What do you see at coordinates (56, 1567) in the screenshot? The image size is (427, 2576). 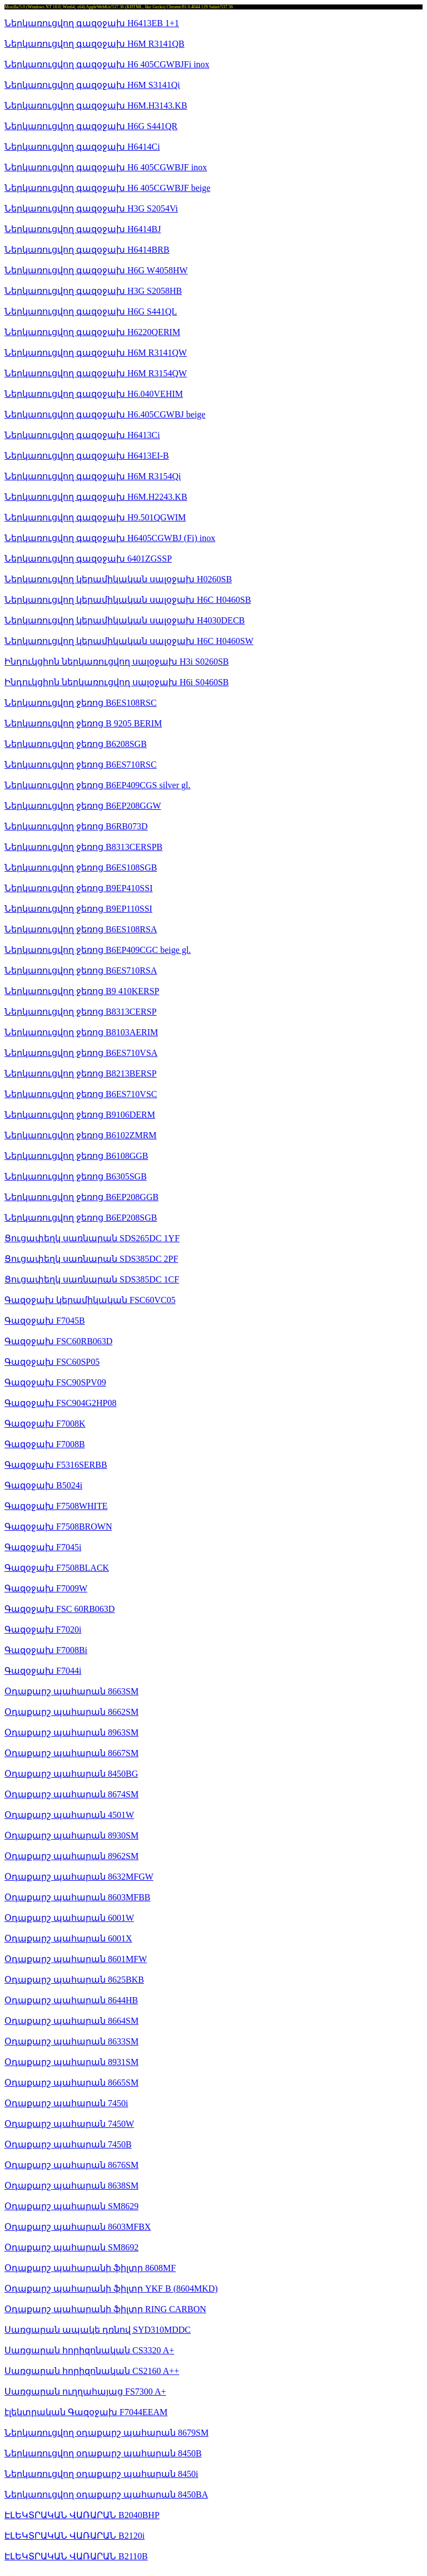 I see `Գազօջախ F7508BLACK` at bounding box center [56, 1567].